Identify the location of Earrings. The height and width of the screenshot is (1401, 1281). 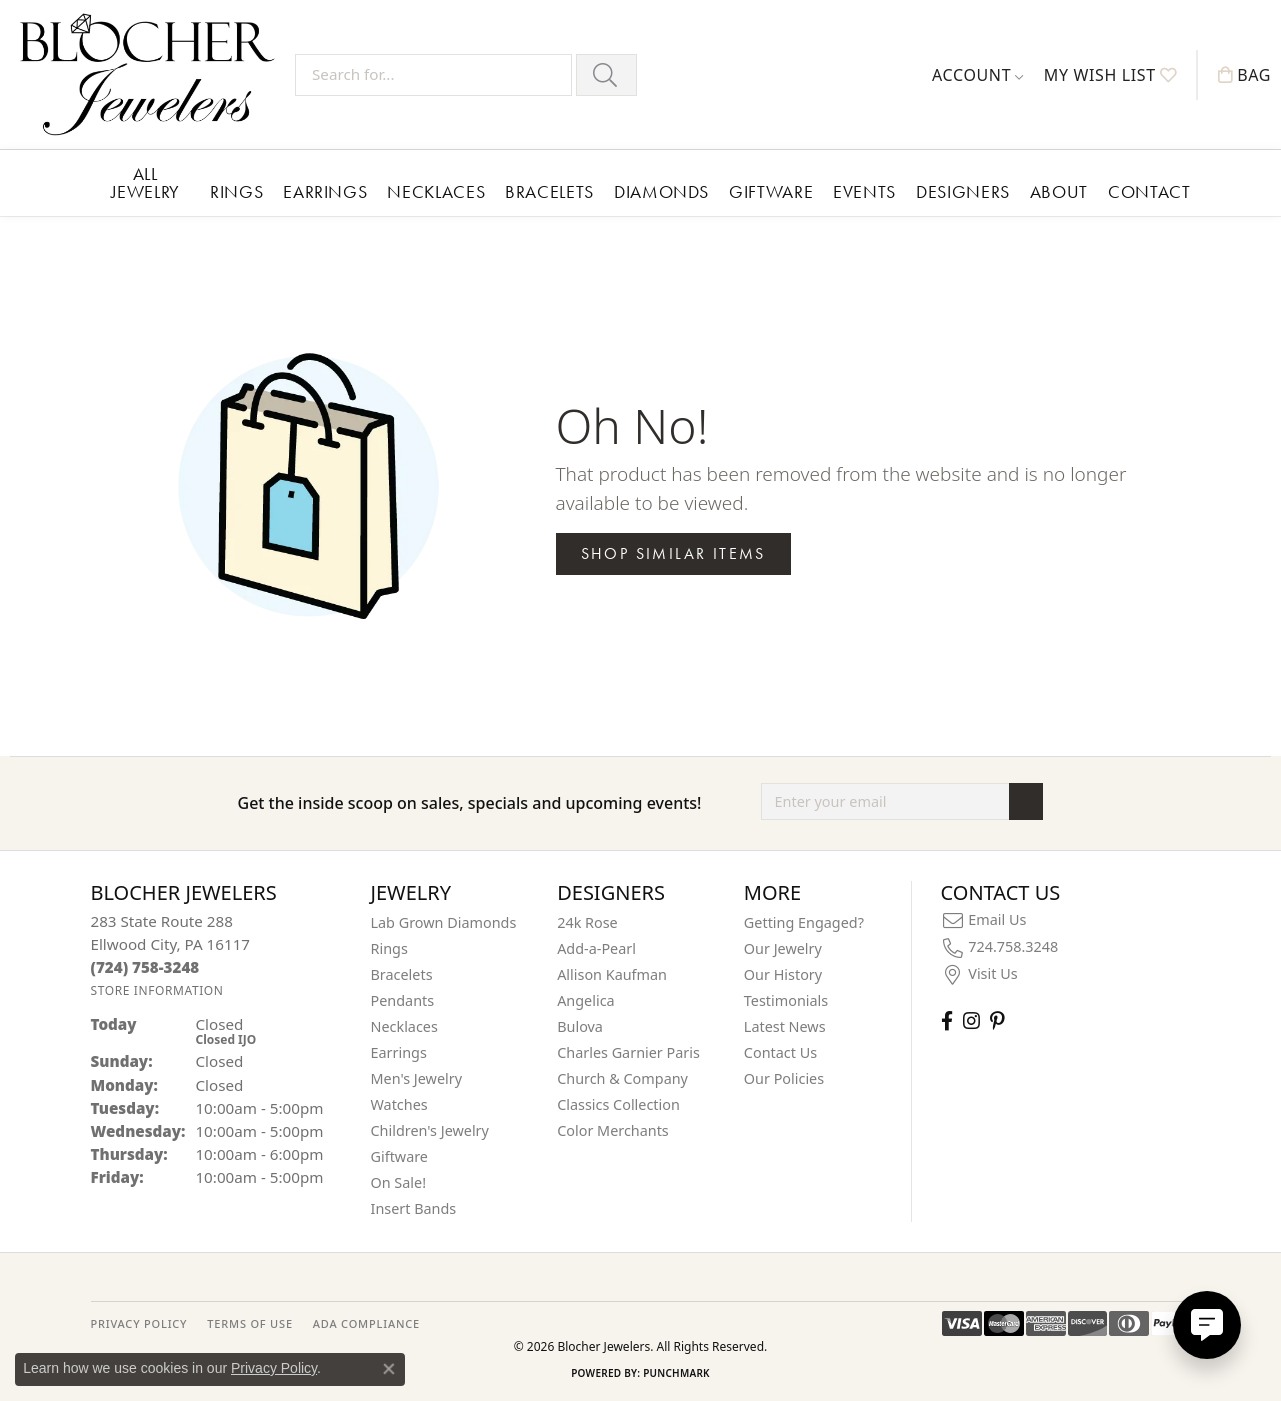
(325, 191).